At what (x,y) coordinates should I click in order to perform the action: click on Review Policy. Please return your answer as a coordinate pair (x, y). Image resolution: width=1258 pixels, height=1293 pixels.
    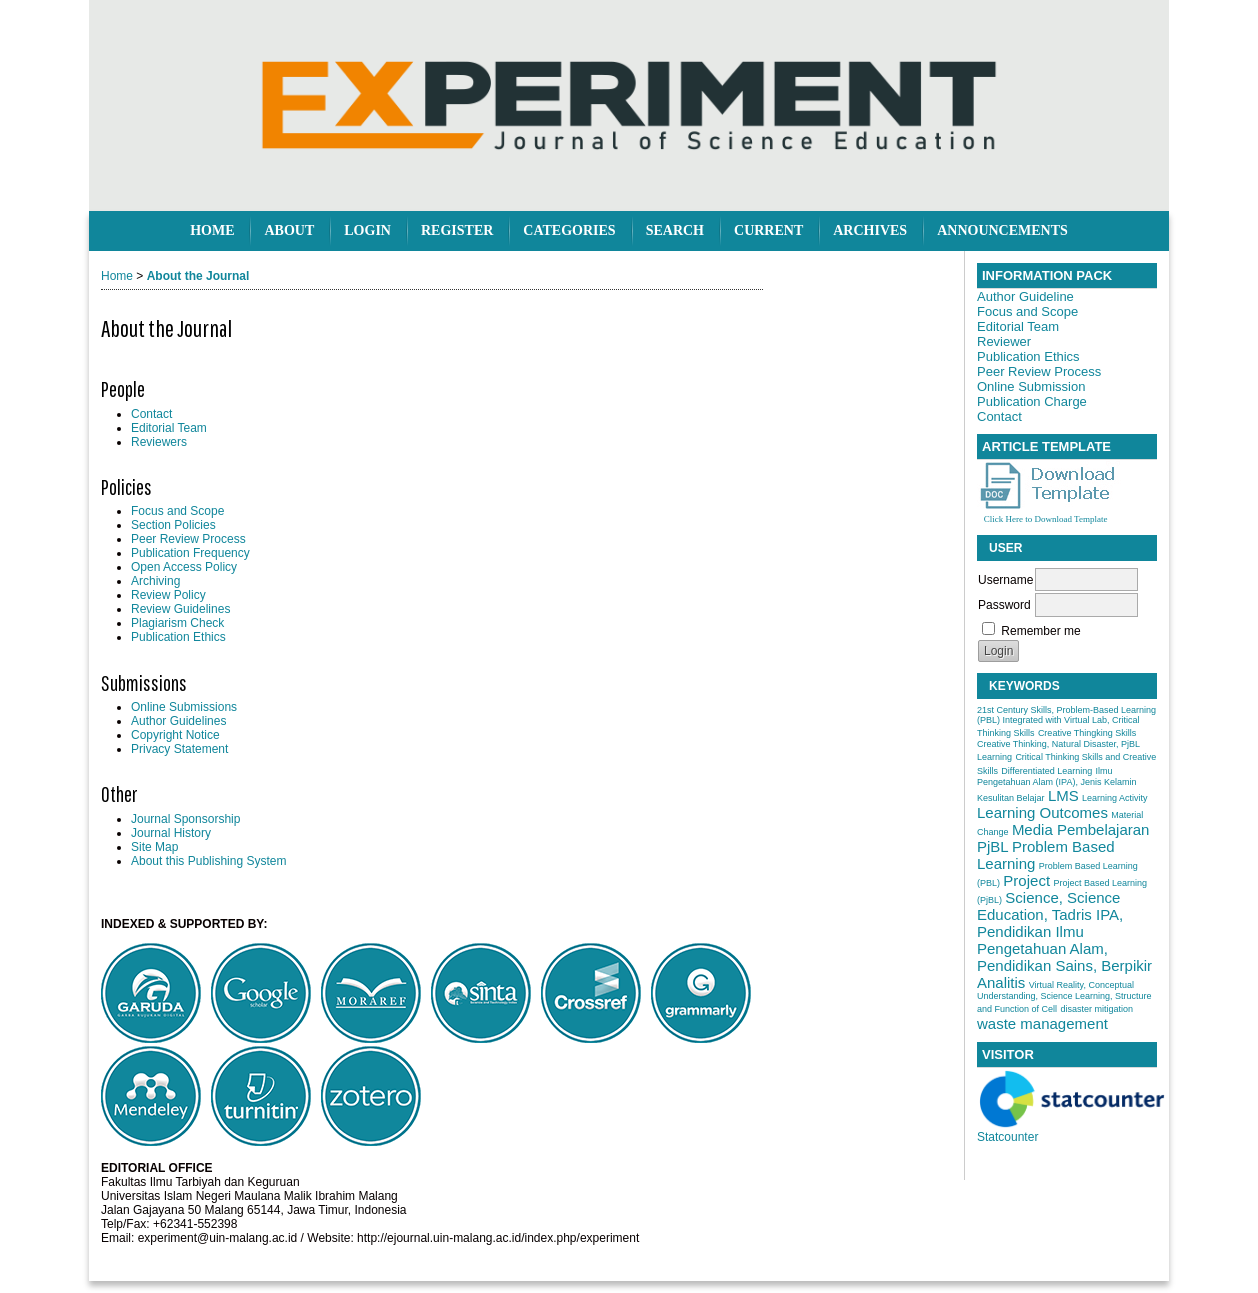
    Looking at the image, I should click on (168, 595).